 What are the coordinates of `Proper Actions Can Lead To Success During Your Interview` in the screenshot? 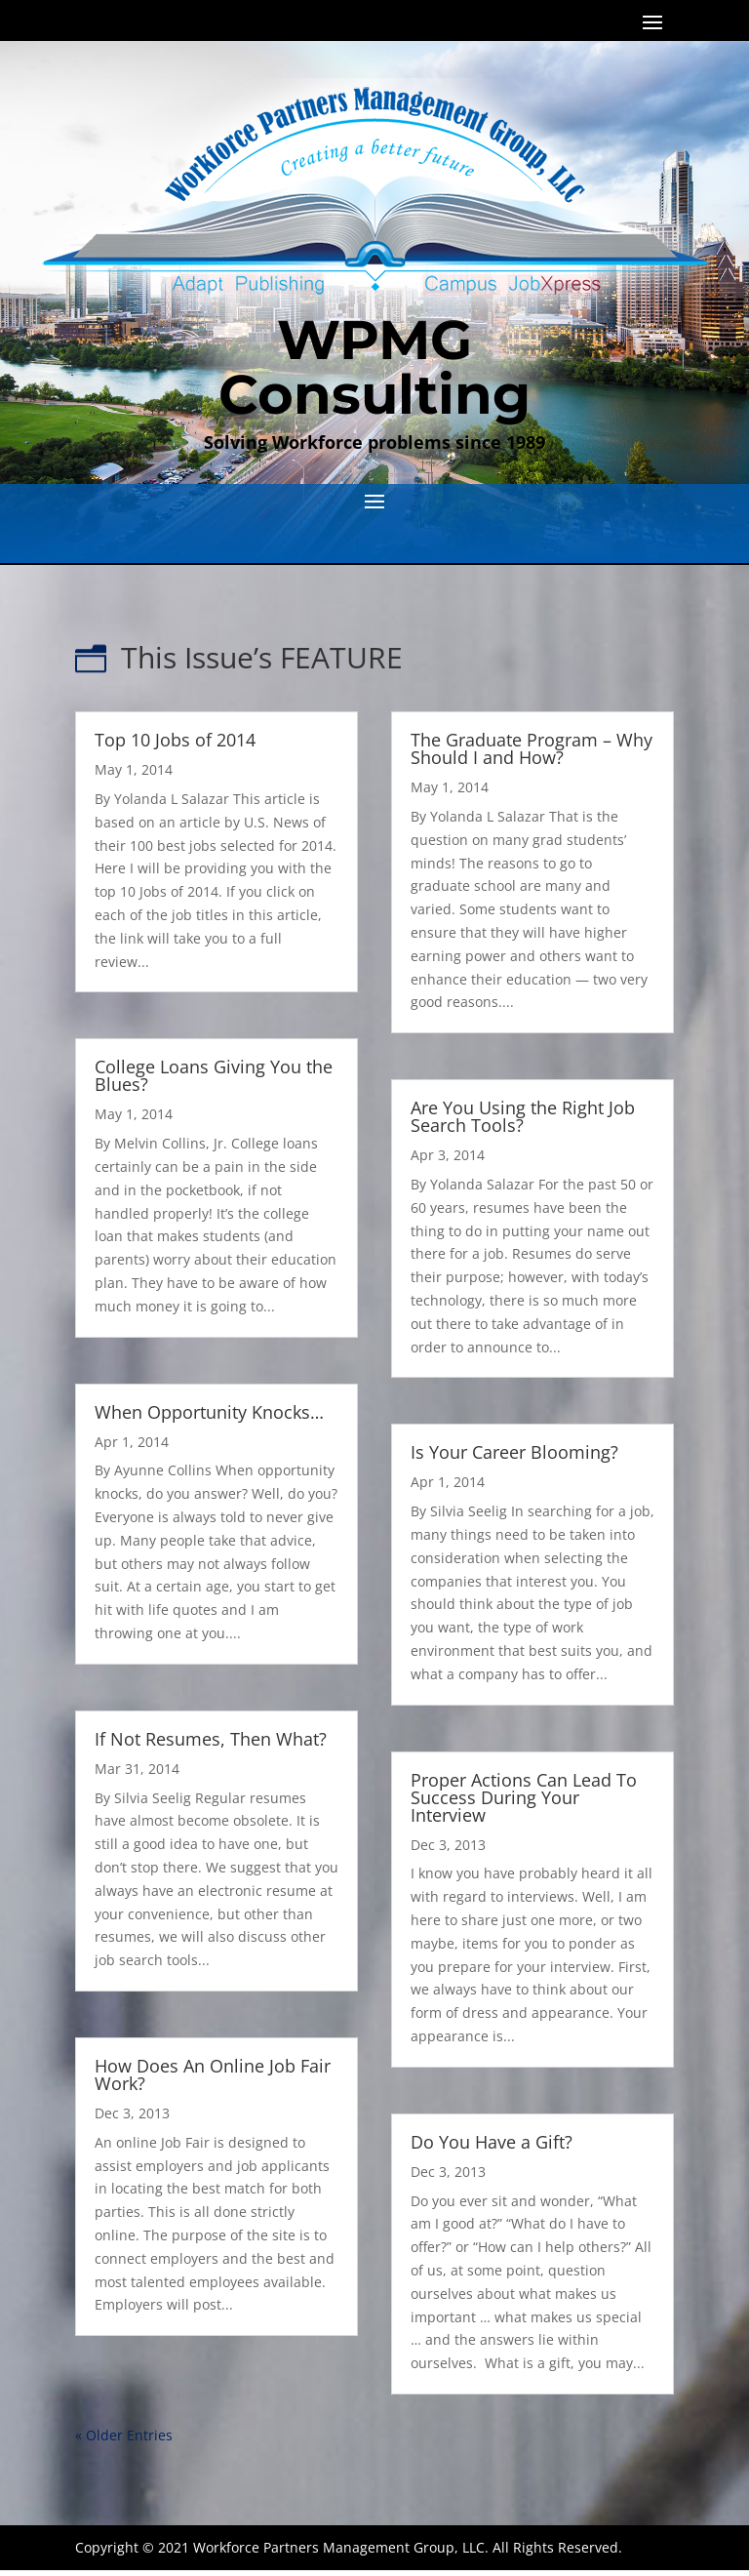 It's located at (524, 1797).